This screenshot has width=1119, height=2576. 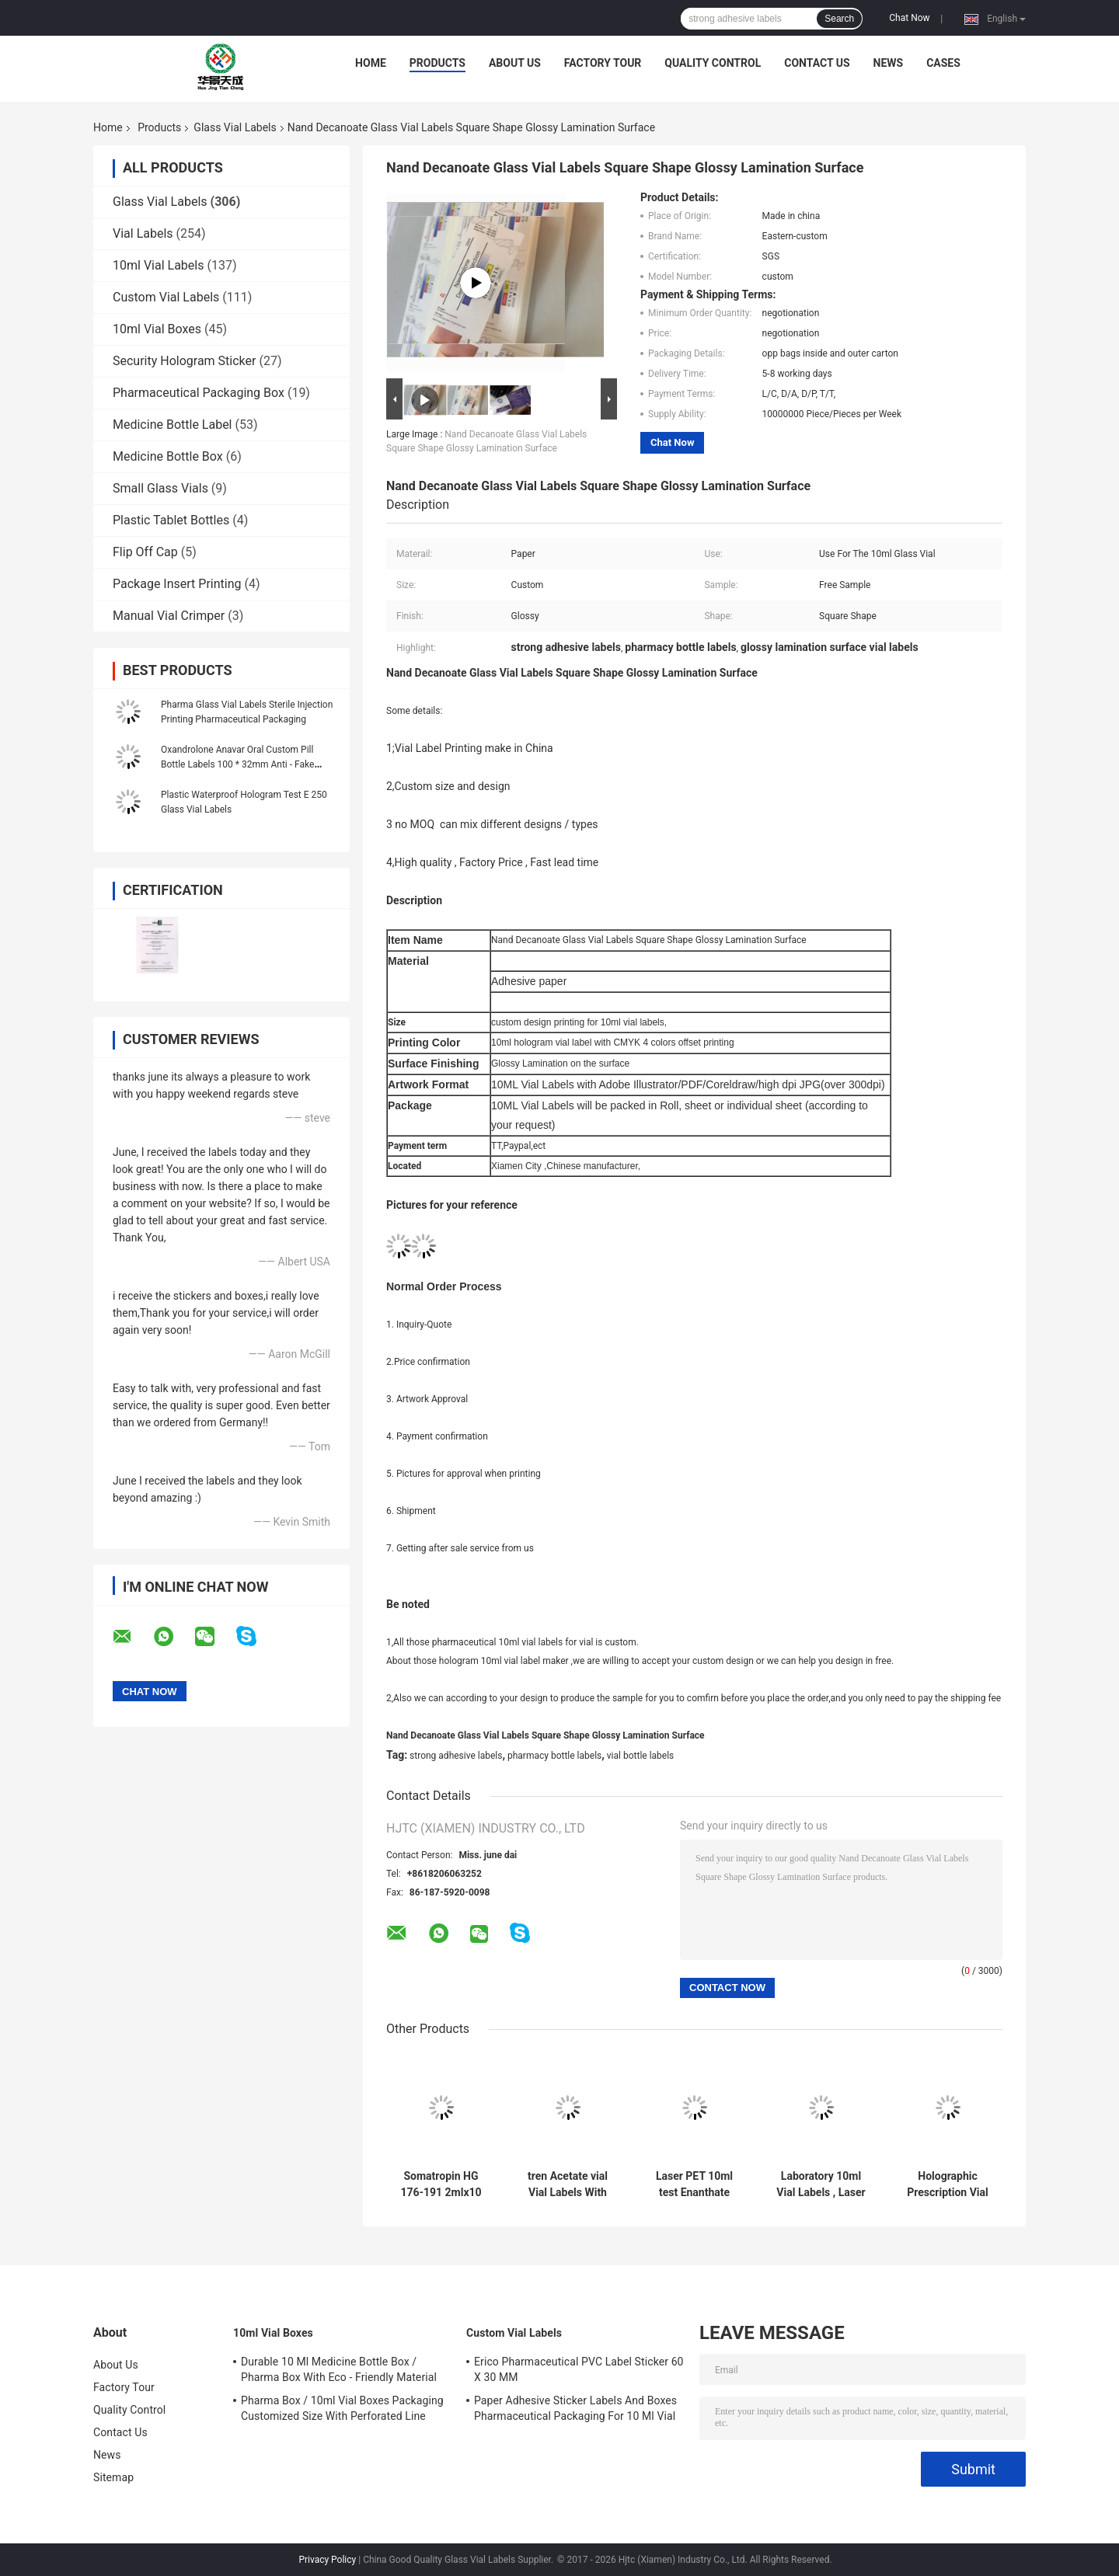 I want to click on tren Acetate vial Vial Labels With Full Set Paer Instrution, so click(x=568, y=2184).